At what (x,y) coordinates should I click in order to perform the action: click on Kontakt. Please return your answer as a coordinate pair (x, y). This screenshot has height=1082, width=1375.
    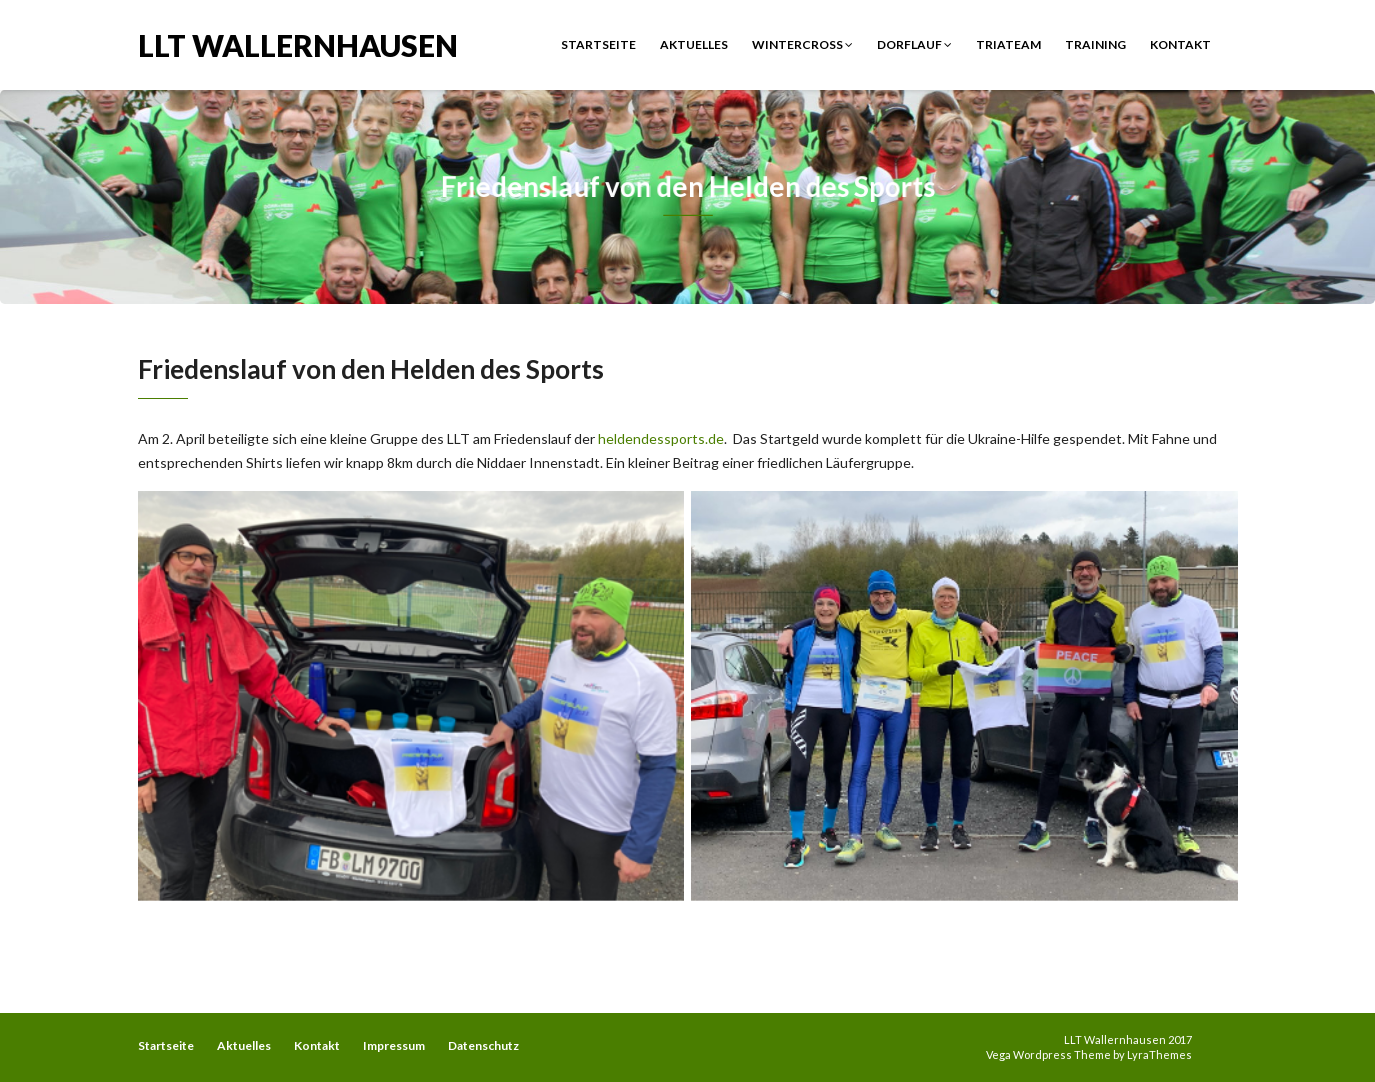
    Looking at the image, I should click on (1180, 44).